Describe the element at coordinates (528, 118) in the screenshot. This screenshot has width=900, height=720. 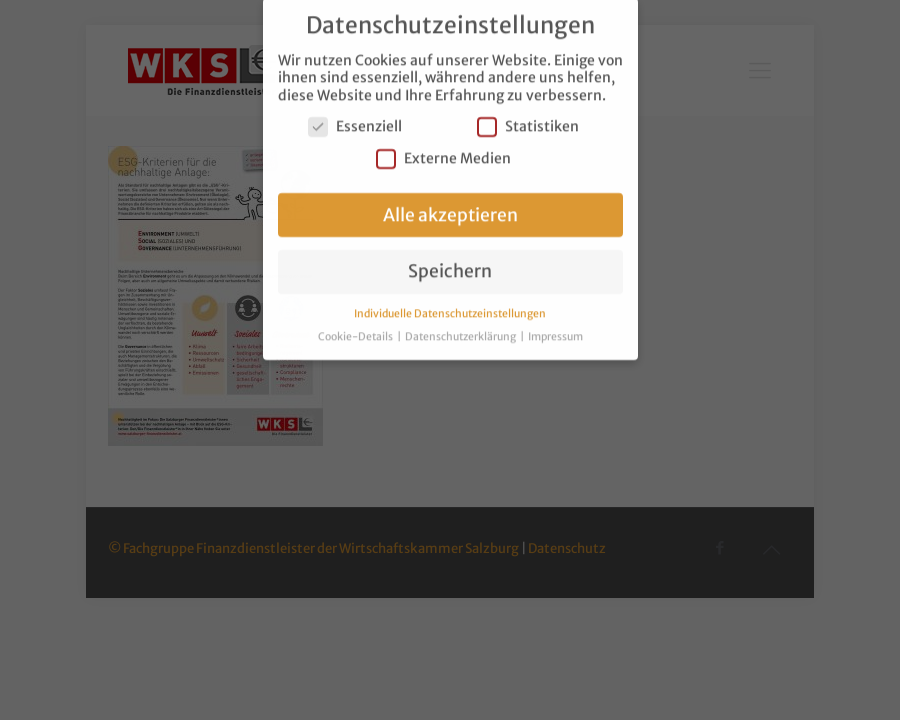
I see `Statistiken` at that location.